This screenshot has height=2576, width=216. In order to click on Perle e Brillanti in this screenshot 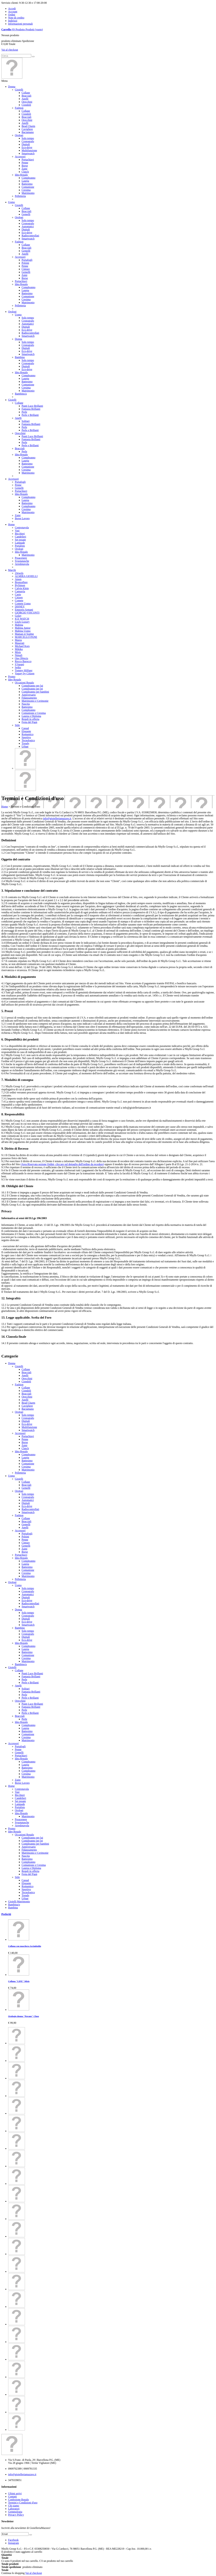, I will do `click(30, 415)`.